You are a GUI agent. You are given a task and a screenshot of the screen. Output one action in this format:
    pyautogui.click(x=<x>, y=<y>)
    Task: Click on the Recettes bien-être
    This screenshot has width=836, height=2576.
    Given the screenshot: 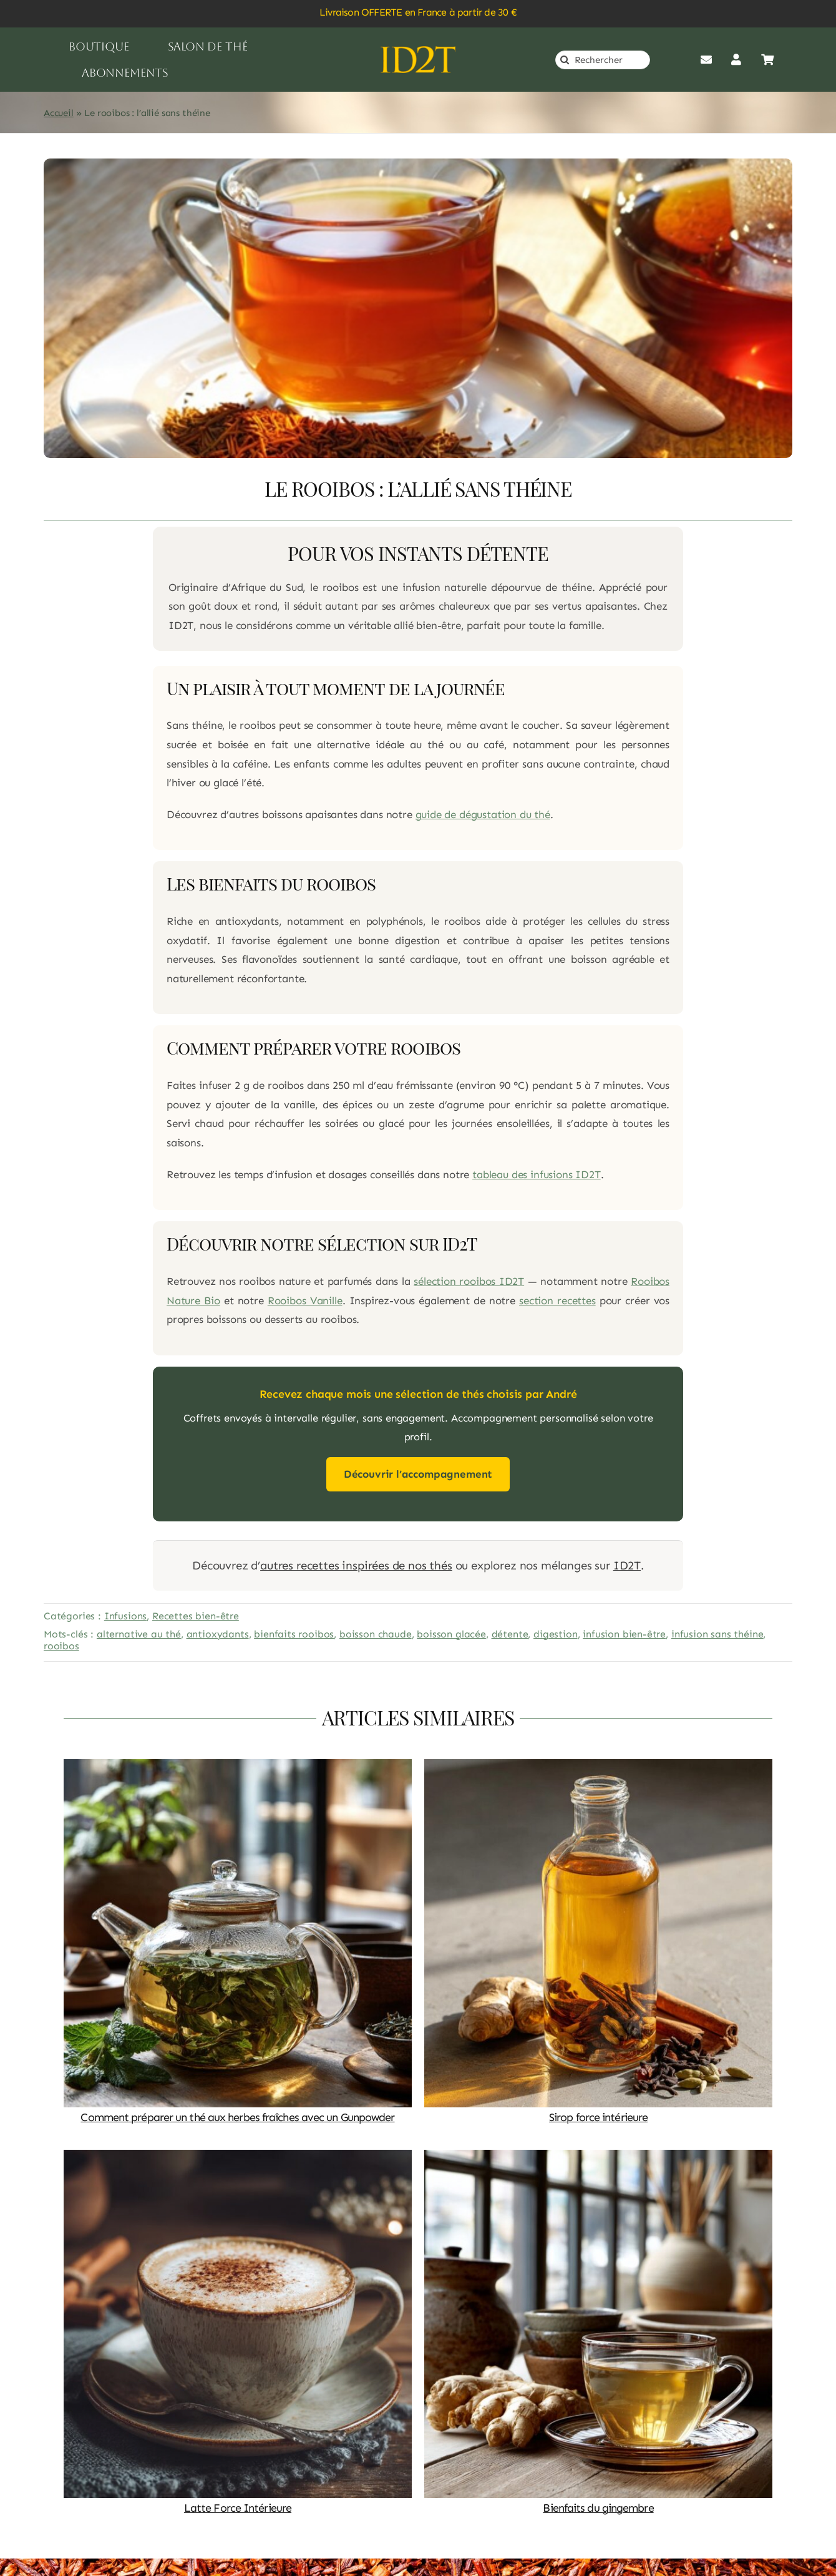 What is the action you would take?
    pyautogui.click(x=195, y=1616)
    